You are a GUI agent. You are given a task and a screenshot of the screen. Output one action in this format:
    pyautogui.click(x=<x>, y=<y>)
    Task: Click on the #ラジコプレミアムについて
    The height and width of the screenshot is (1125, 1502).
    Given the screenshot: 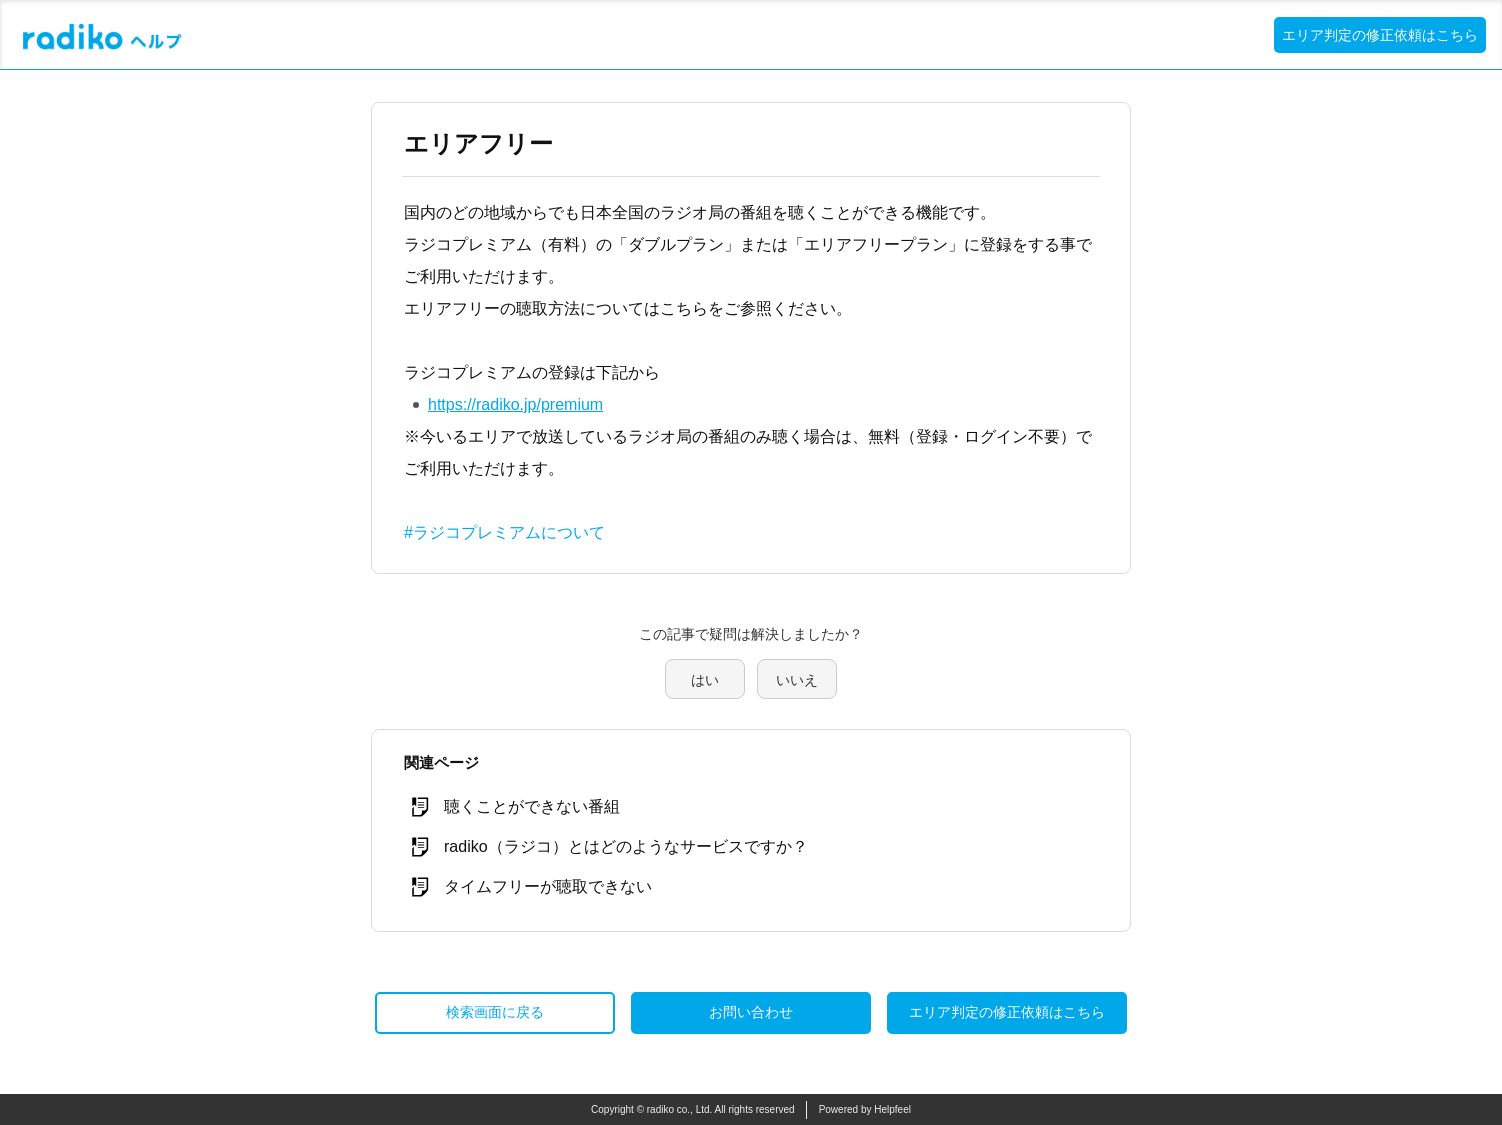 What is the action you would take?
    pyautogui.click(x=504, y=532)
    